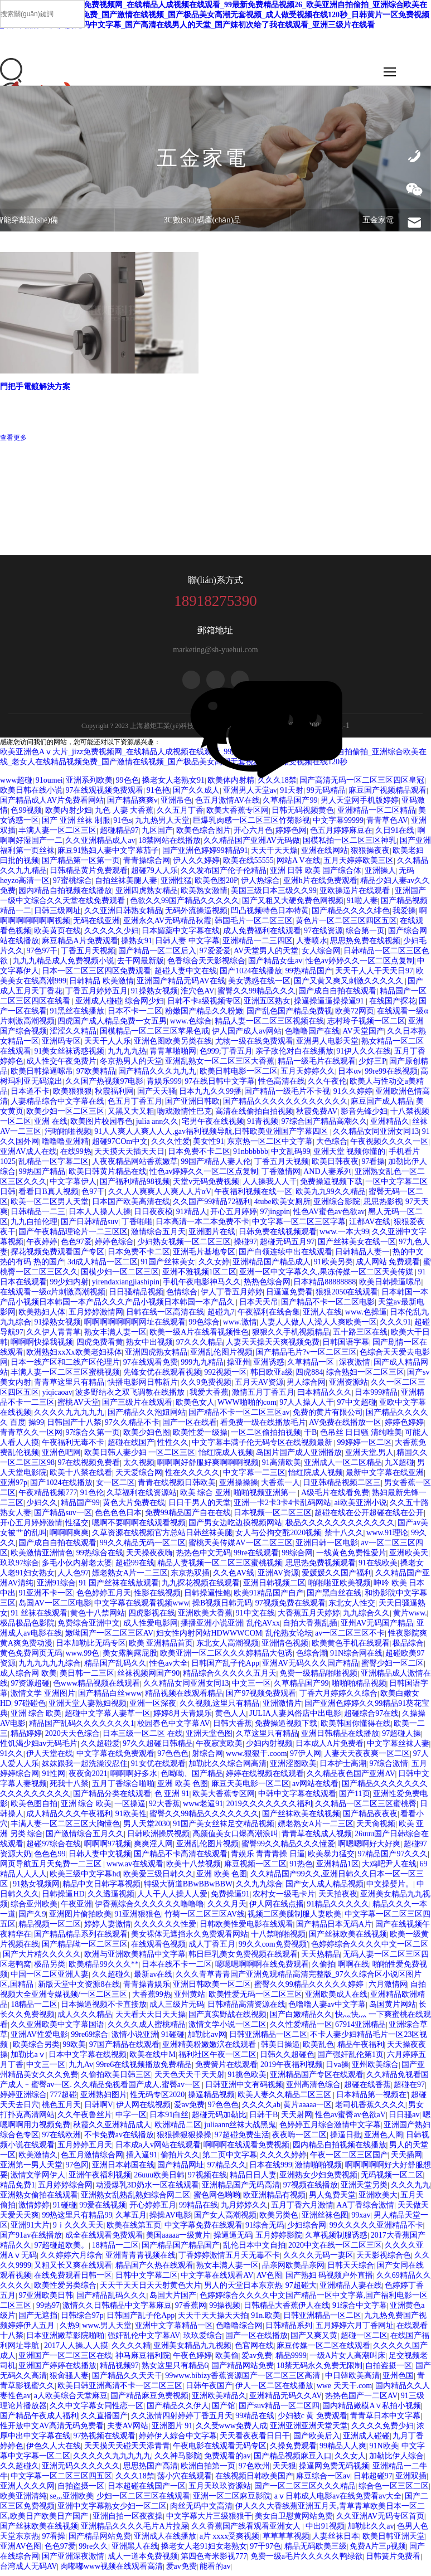  Describe the element at coordinates (255, 1617) in the screenshot. I see `91中文在线` at that location.